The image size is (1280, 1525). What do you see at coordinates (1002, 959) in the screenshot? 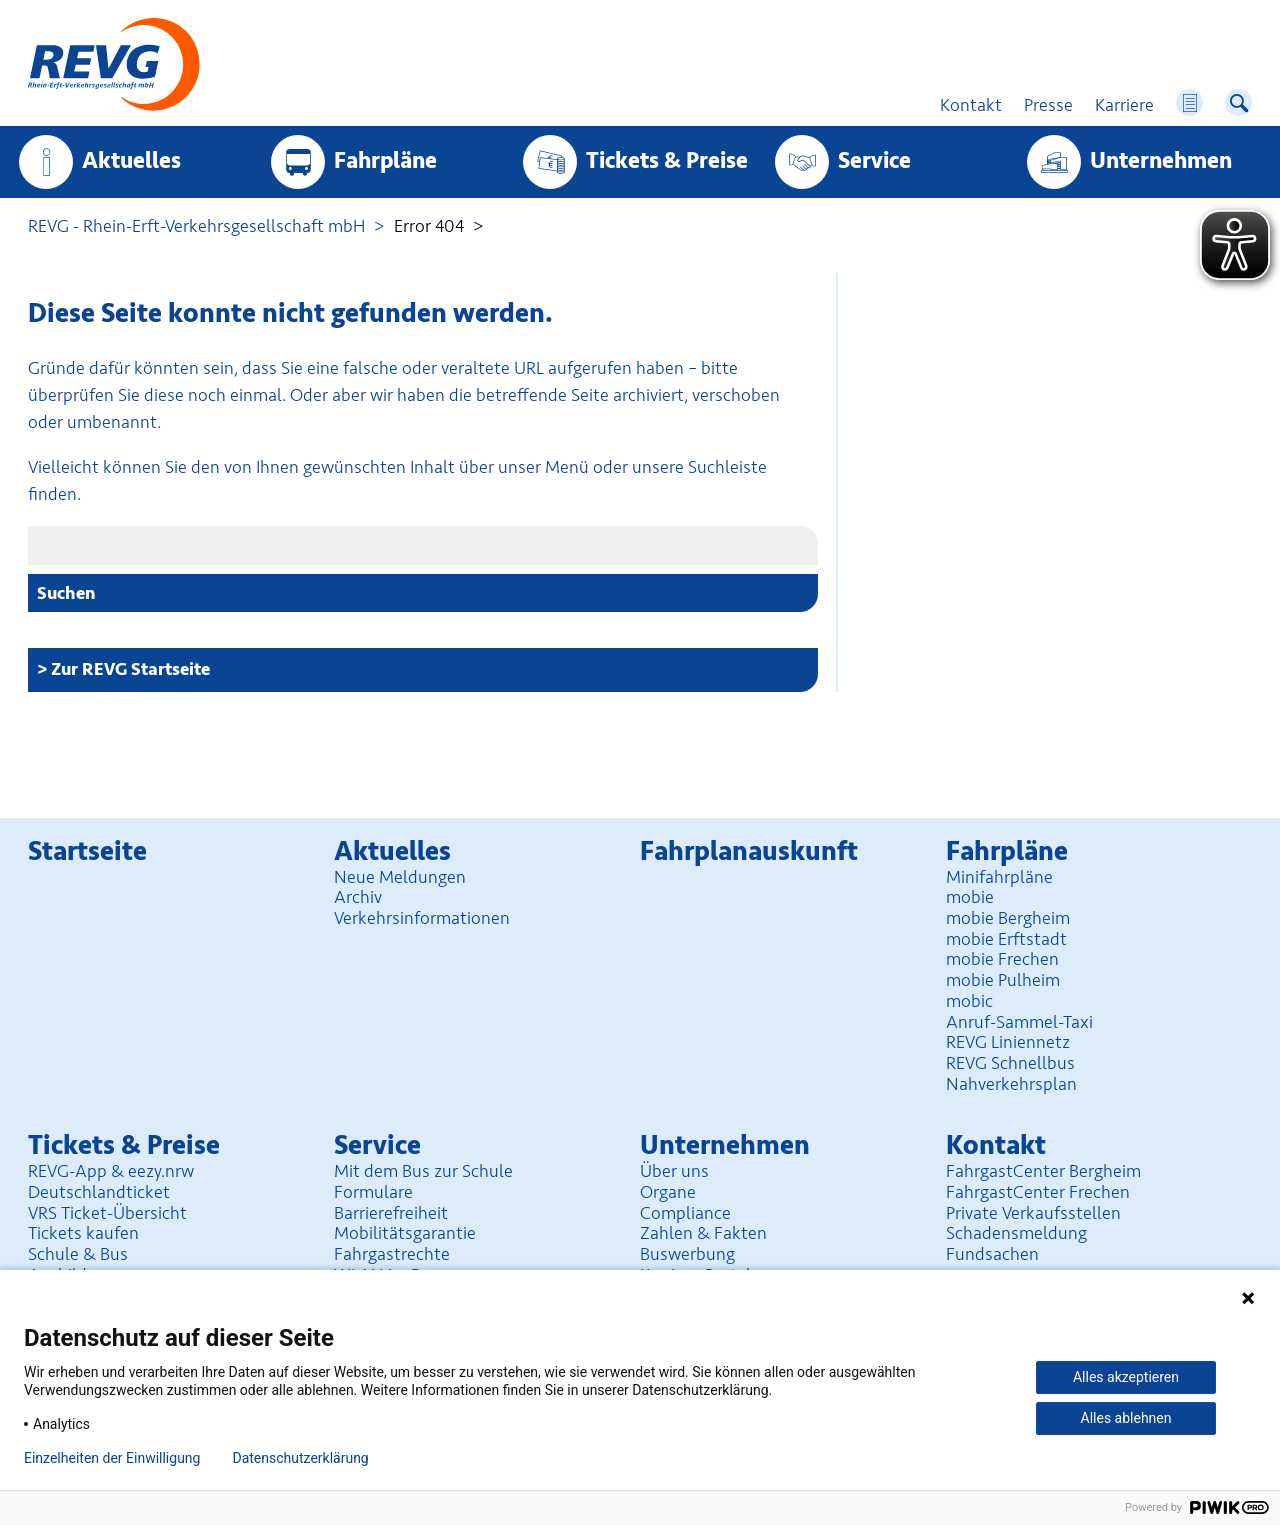
I see `mobie Frechen` at bounding box center [1002, 959].